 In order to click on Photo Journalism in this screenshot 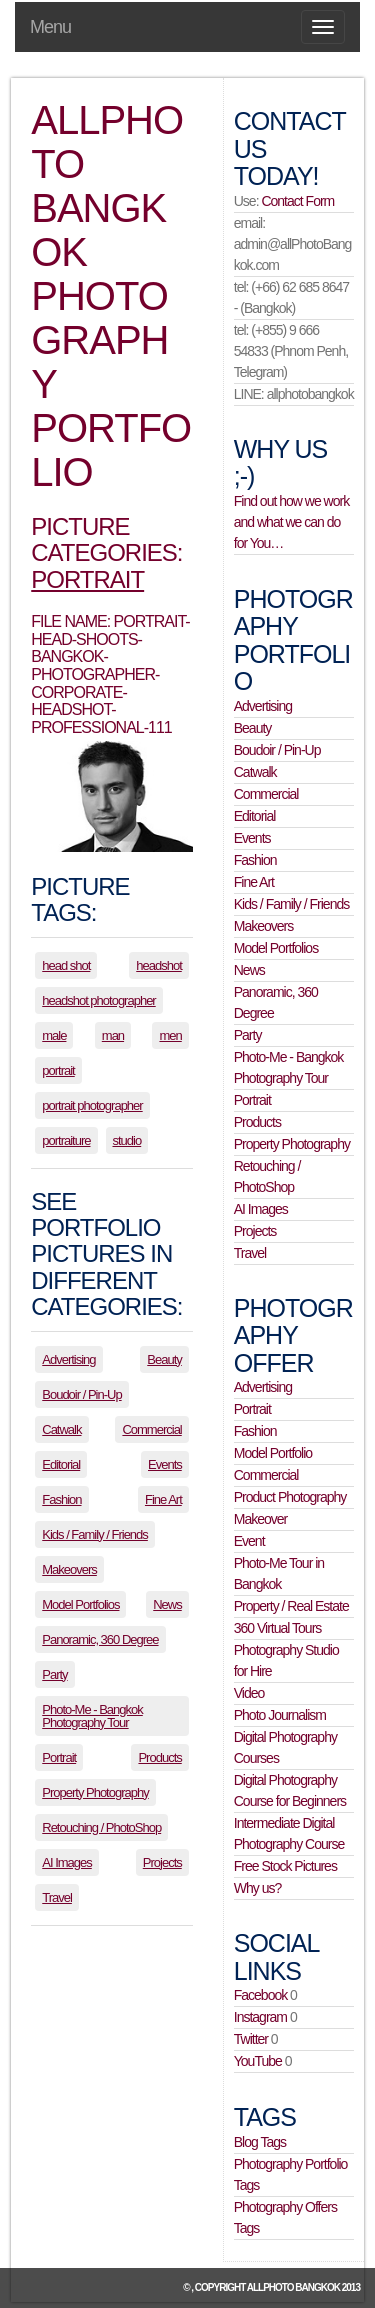, I will do `click(280, 1715)`.